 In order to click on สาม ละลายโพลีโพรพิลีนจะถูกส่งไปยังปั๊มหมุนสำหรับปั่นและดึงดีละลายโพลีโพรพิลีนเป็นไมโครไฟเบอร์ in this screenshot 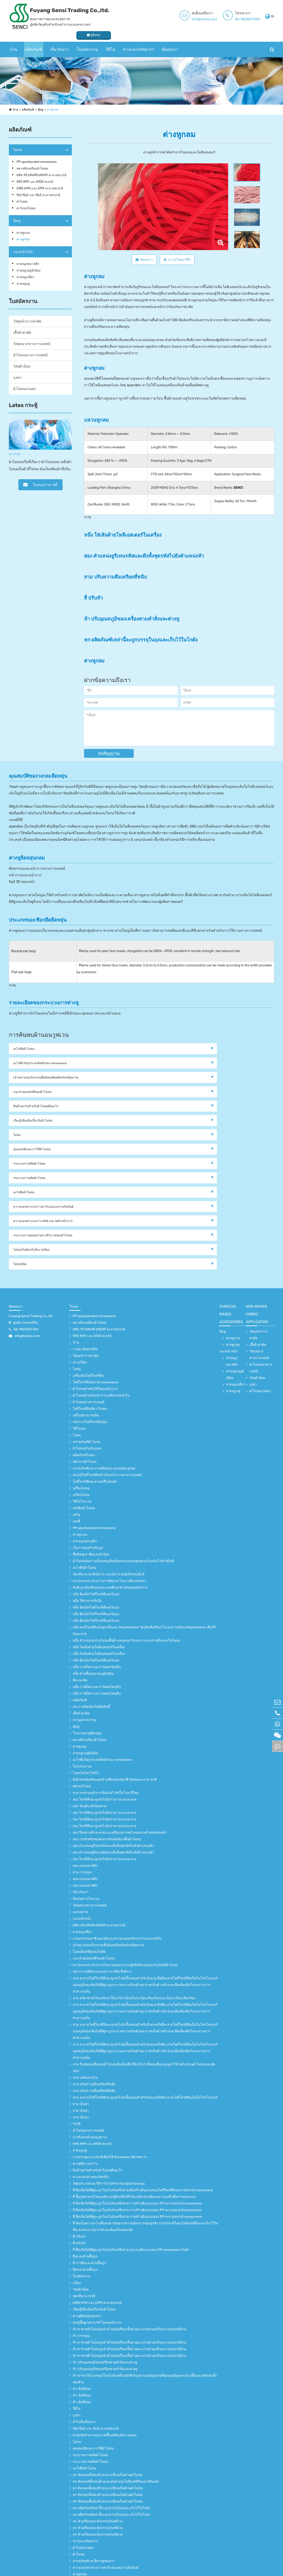, I will do `click(145, 1983)`.